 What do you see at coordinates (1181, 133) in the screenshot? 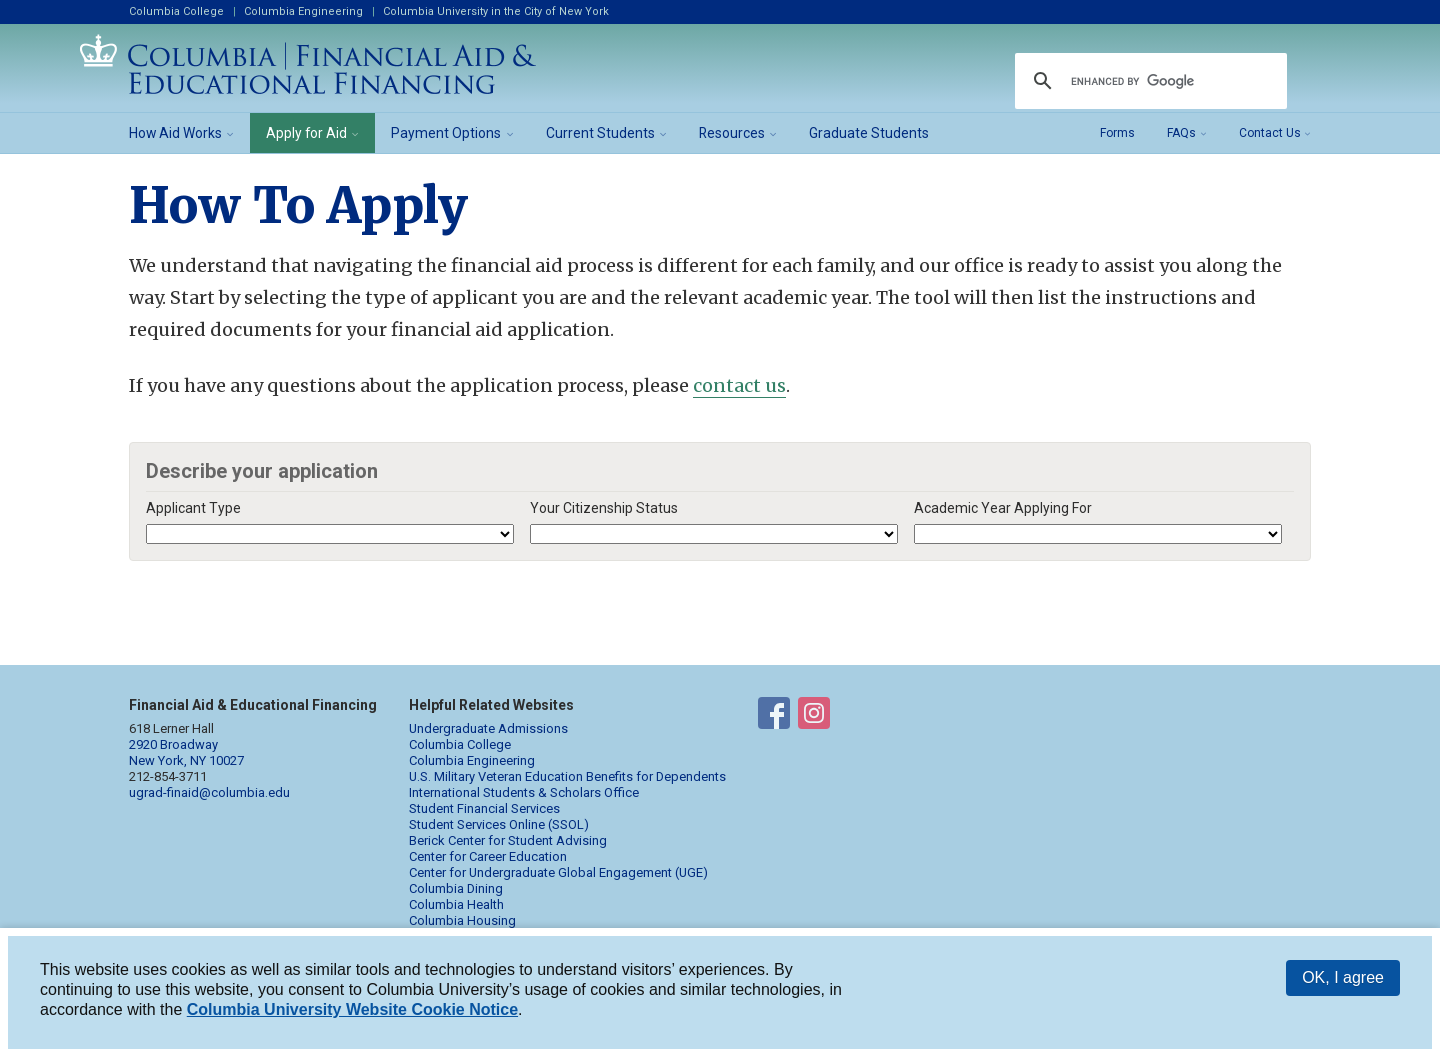
I see `FAQs` at bounding box center [1181, 133].